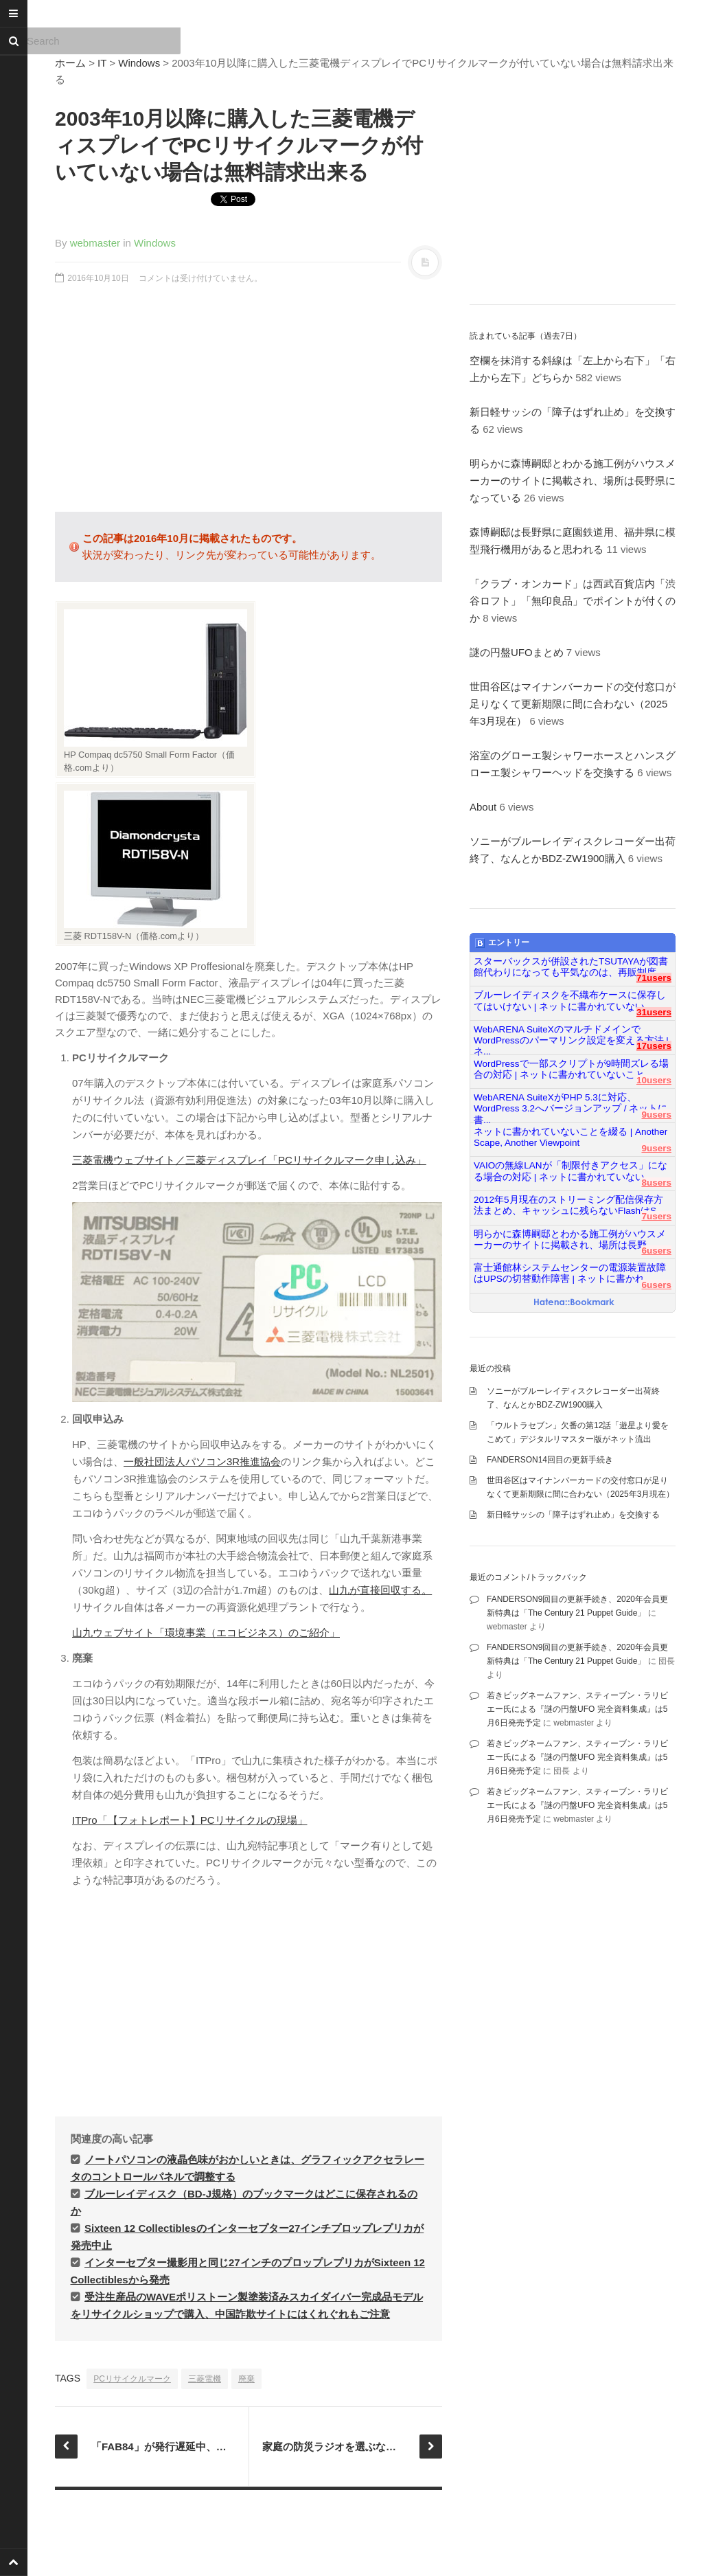 This screenshot has width=703, height=2576. What do you see at coordinates (656, 1182) in the screenshot?
I see `8users` at bounding box center [656, 1182].